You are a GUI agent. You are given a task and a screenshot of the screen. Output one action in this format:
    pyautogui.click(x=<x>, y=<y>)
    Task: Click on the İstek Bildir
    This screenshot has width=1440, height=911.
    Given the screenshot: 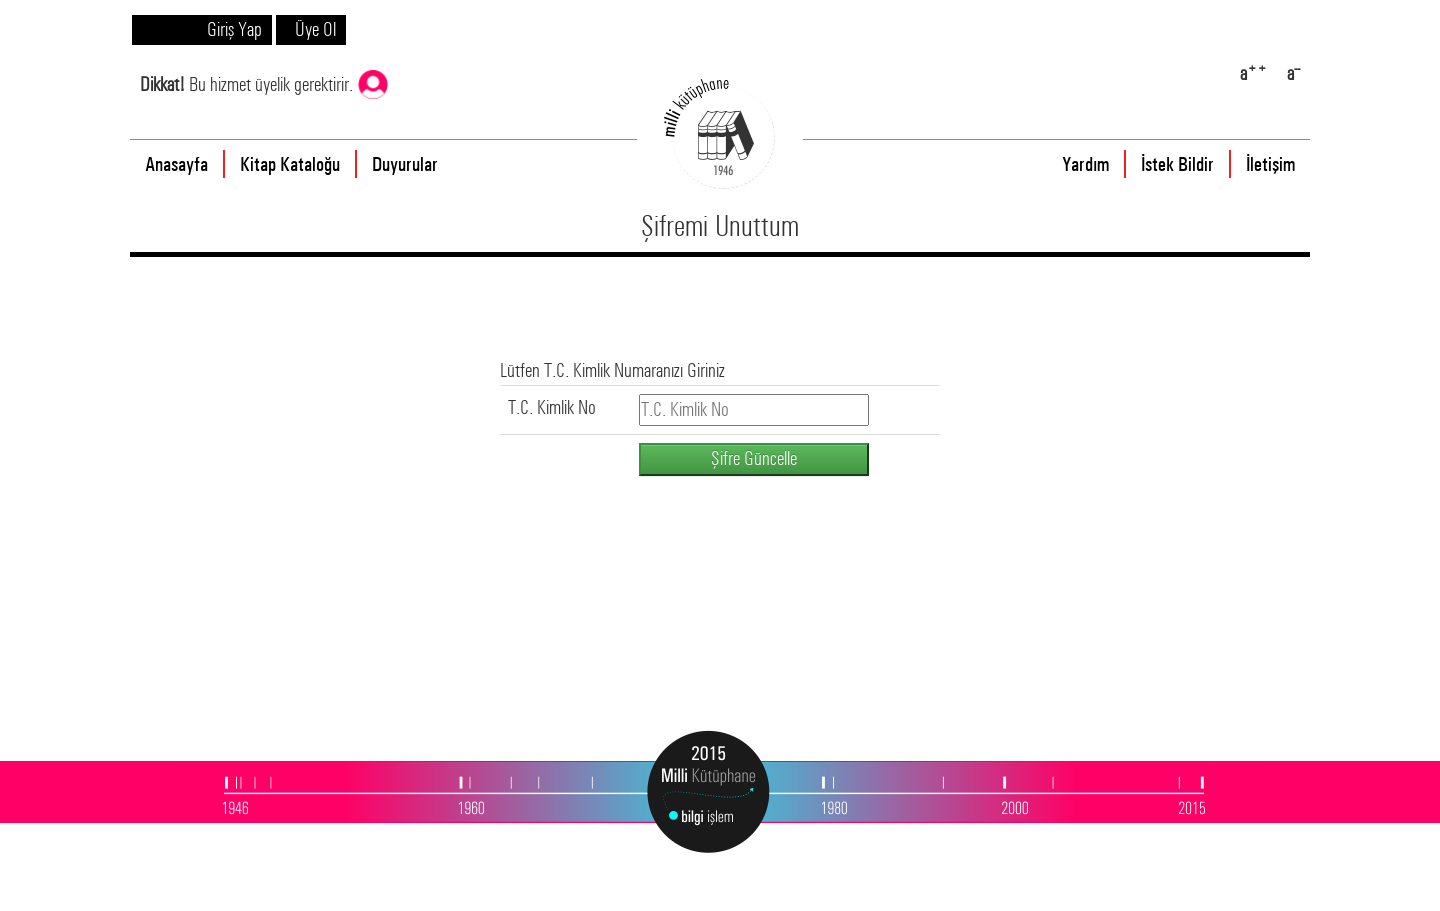 What is the action you would take?
    pyautogui.click(x=1177, y=164)
    